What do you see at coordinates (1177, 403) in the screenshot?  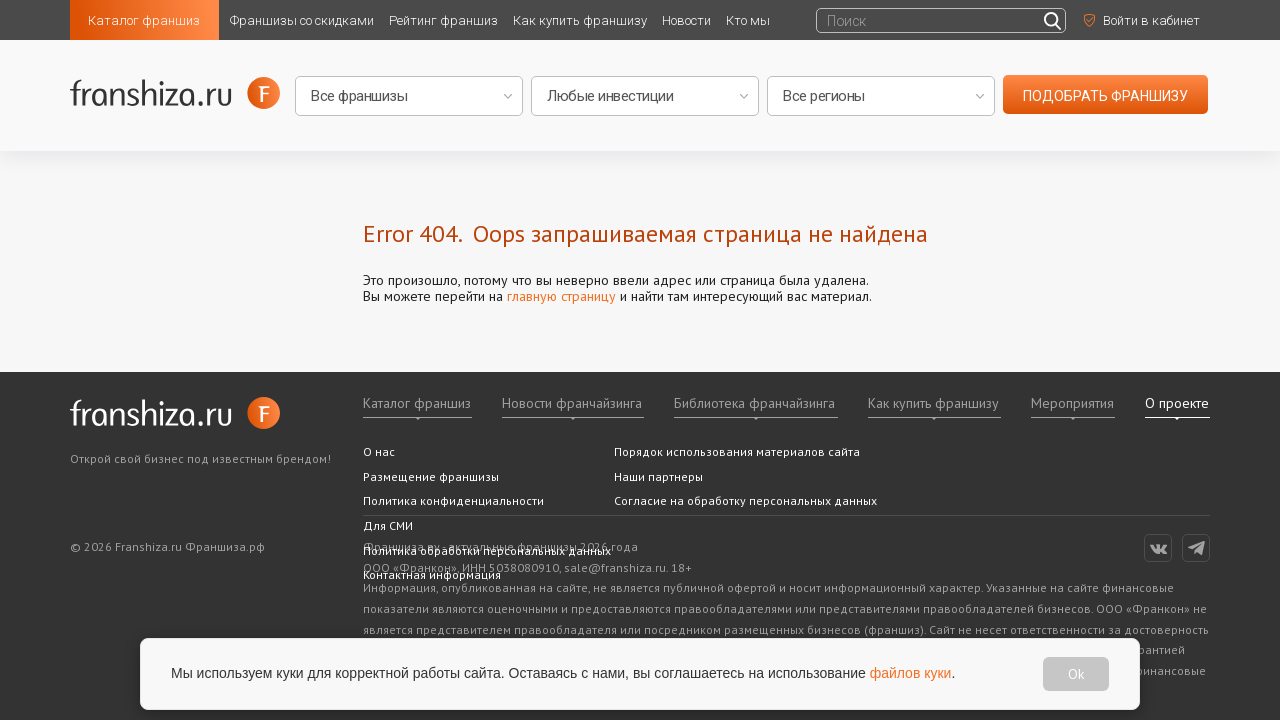 I see `О проекте` at bounding box center [1177, 403].